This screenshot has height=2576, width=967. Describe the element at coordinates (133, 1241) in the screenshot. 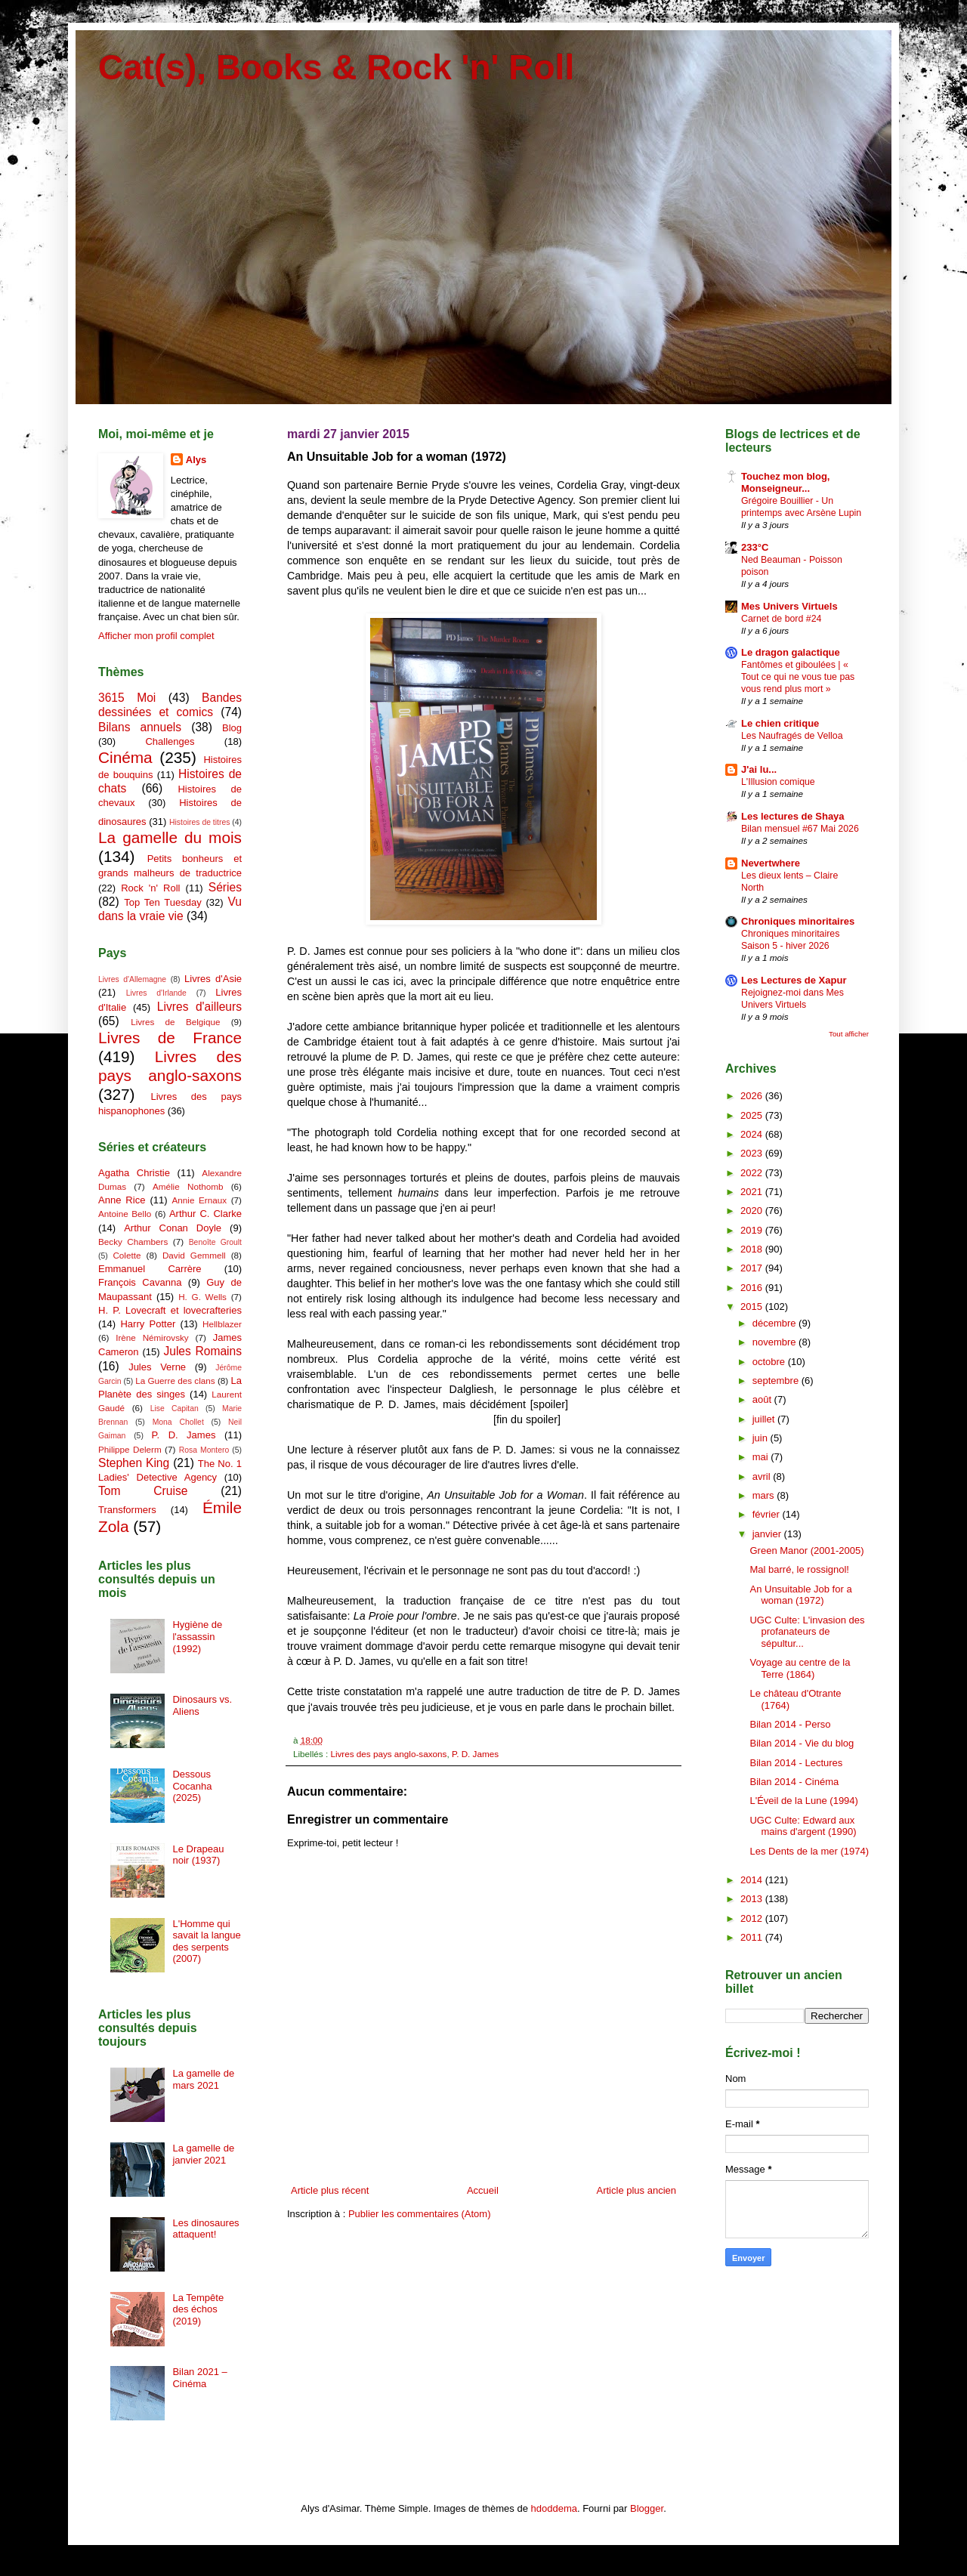

I see `Becky Chambers` at that location.